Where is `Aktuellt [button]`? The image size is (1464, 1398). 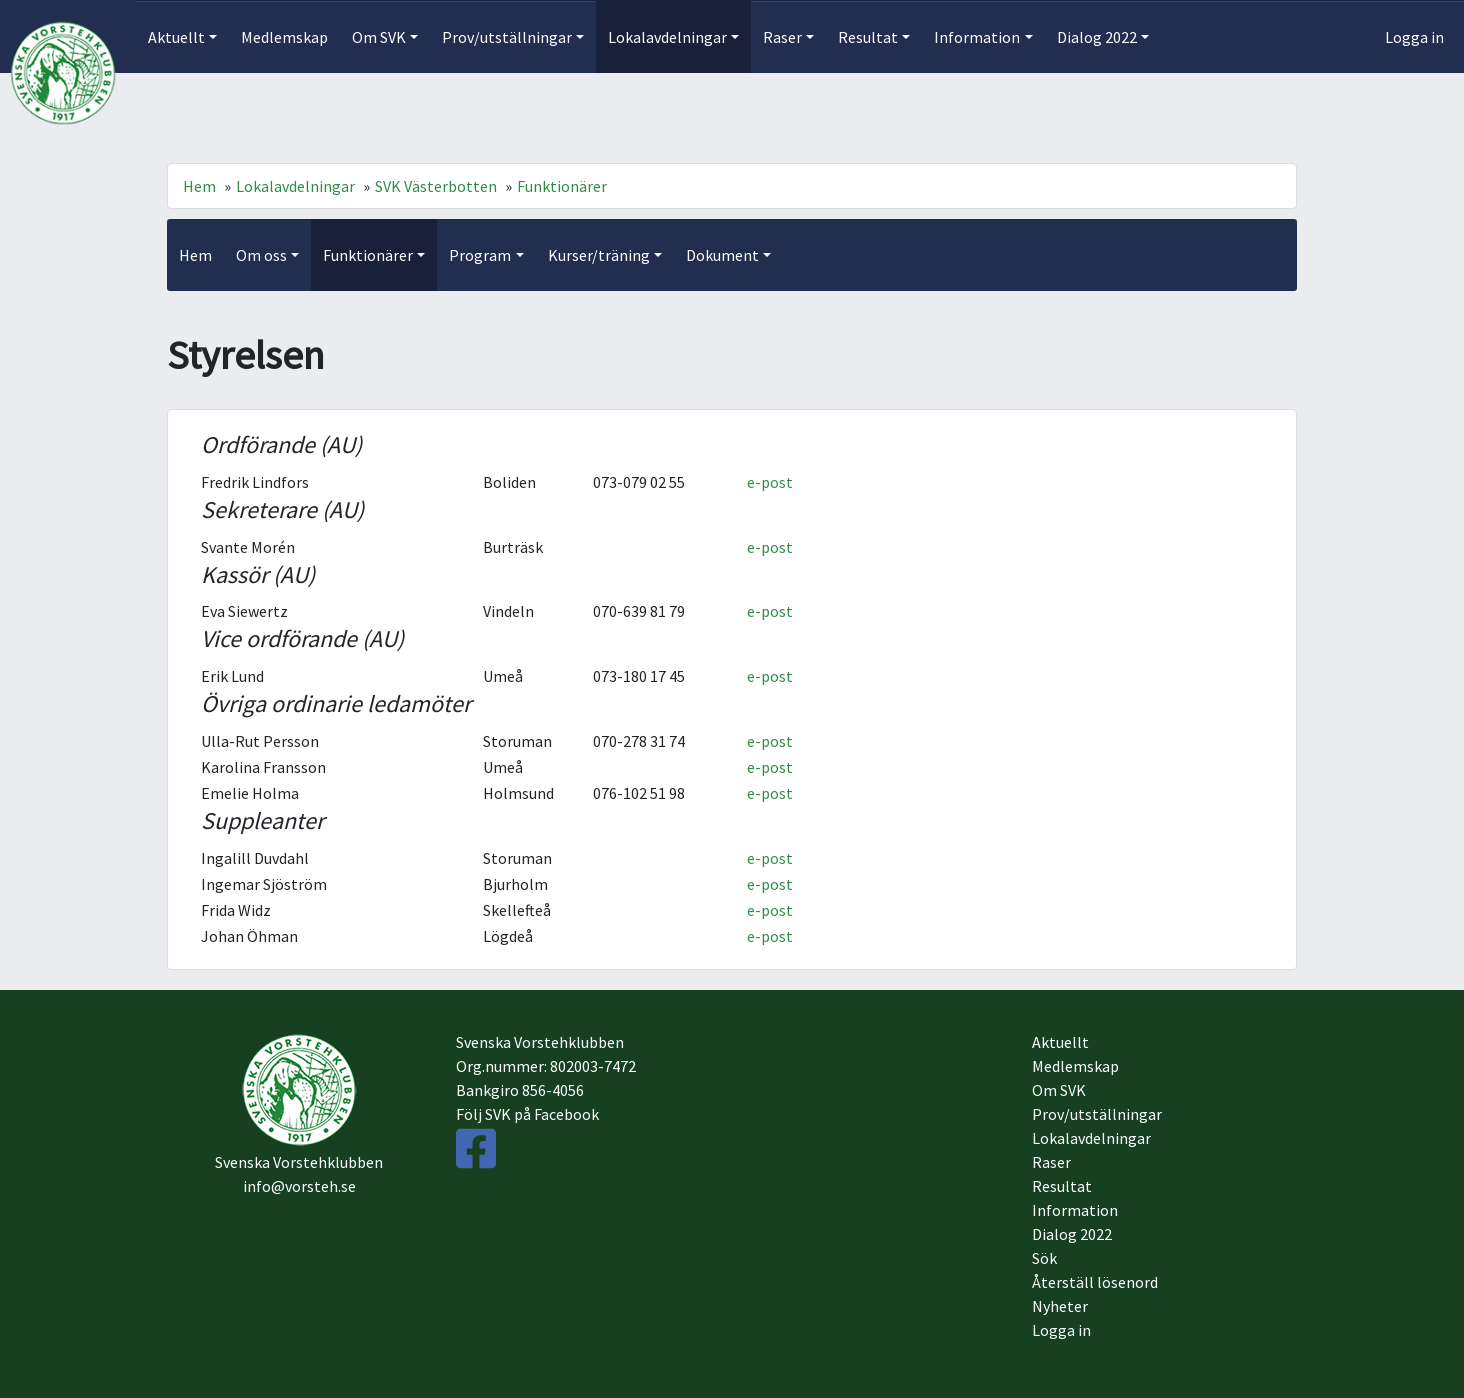
Aktuellt [button] is located at coordinates (176, 37).